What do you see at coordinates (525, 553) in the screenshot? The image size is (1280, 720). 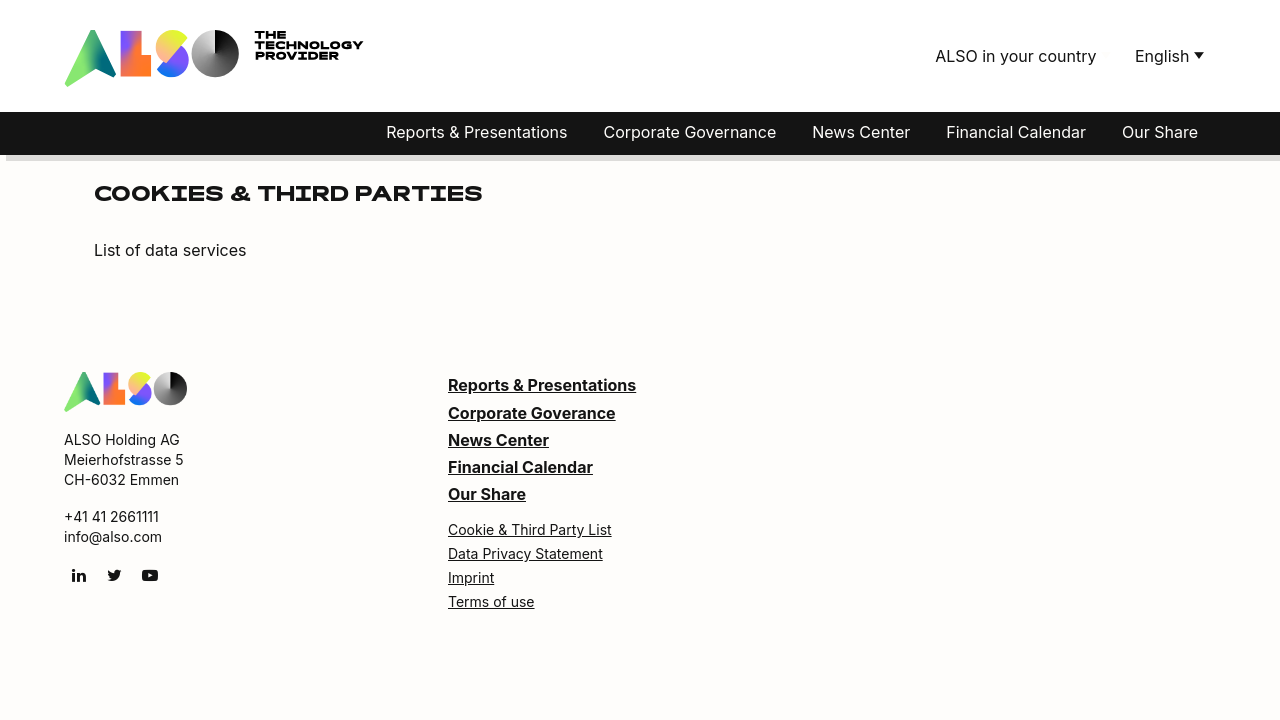 I see `Data Privacy Statement` at bounding box center [525, 553].